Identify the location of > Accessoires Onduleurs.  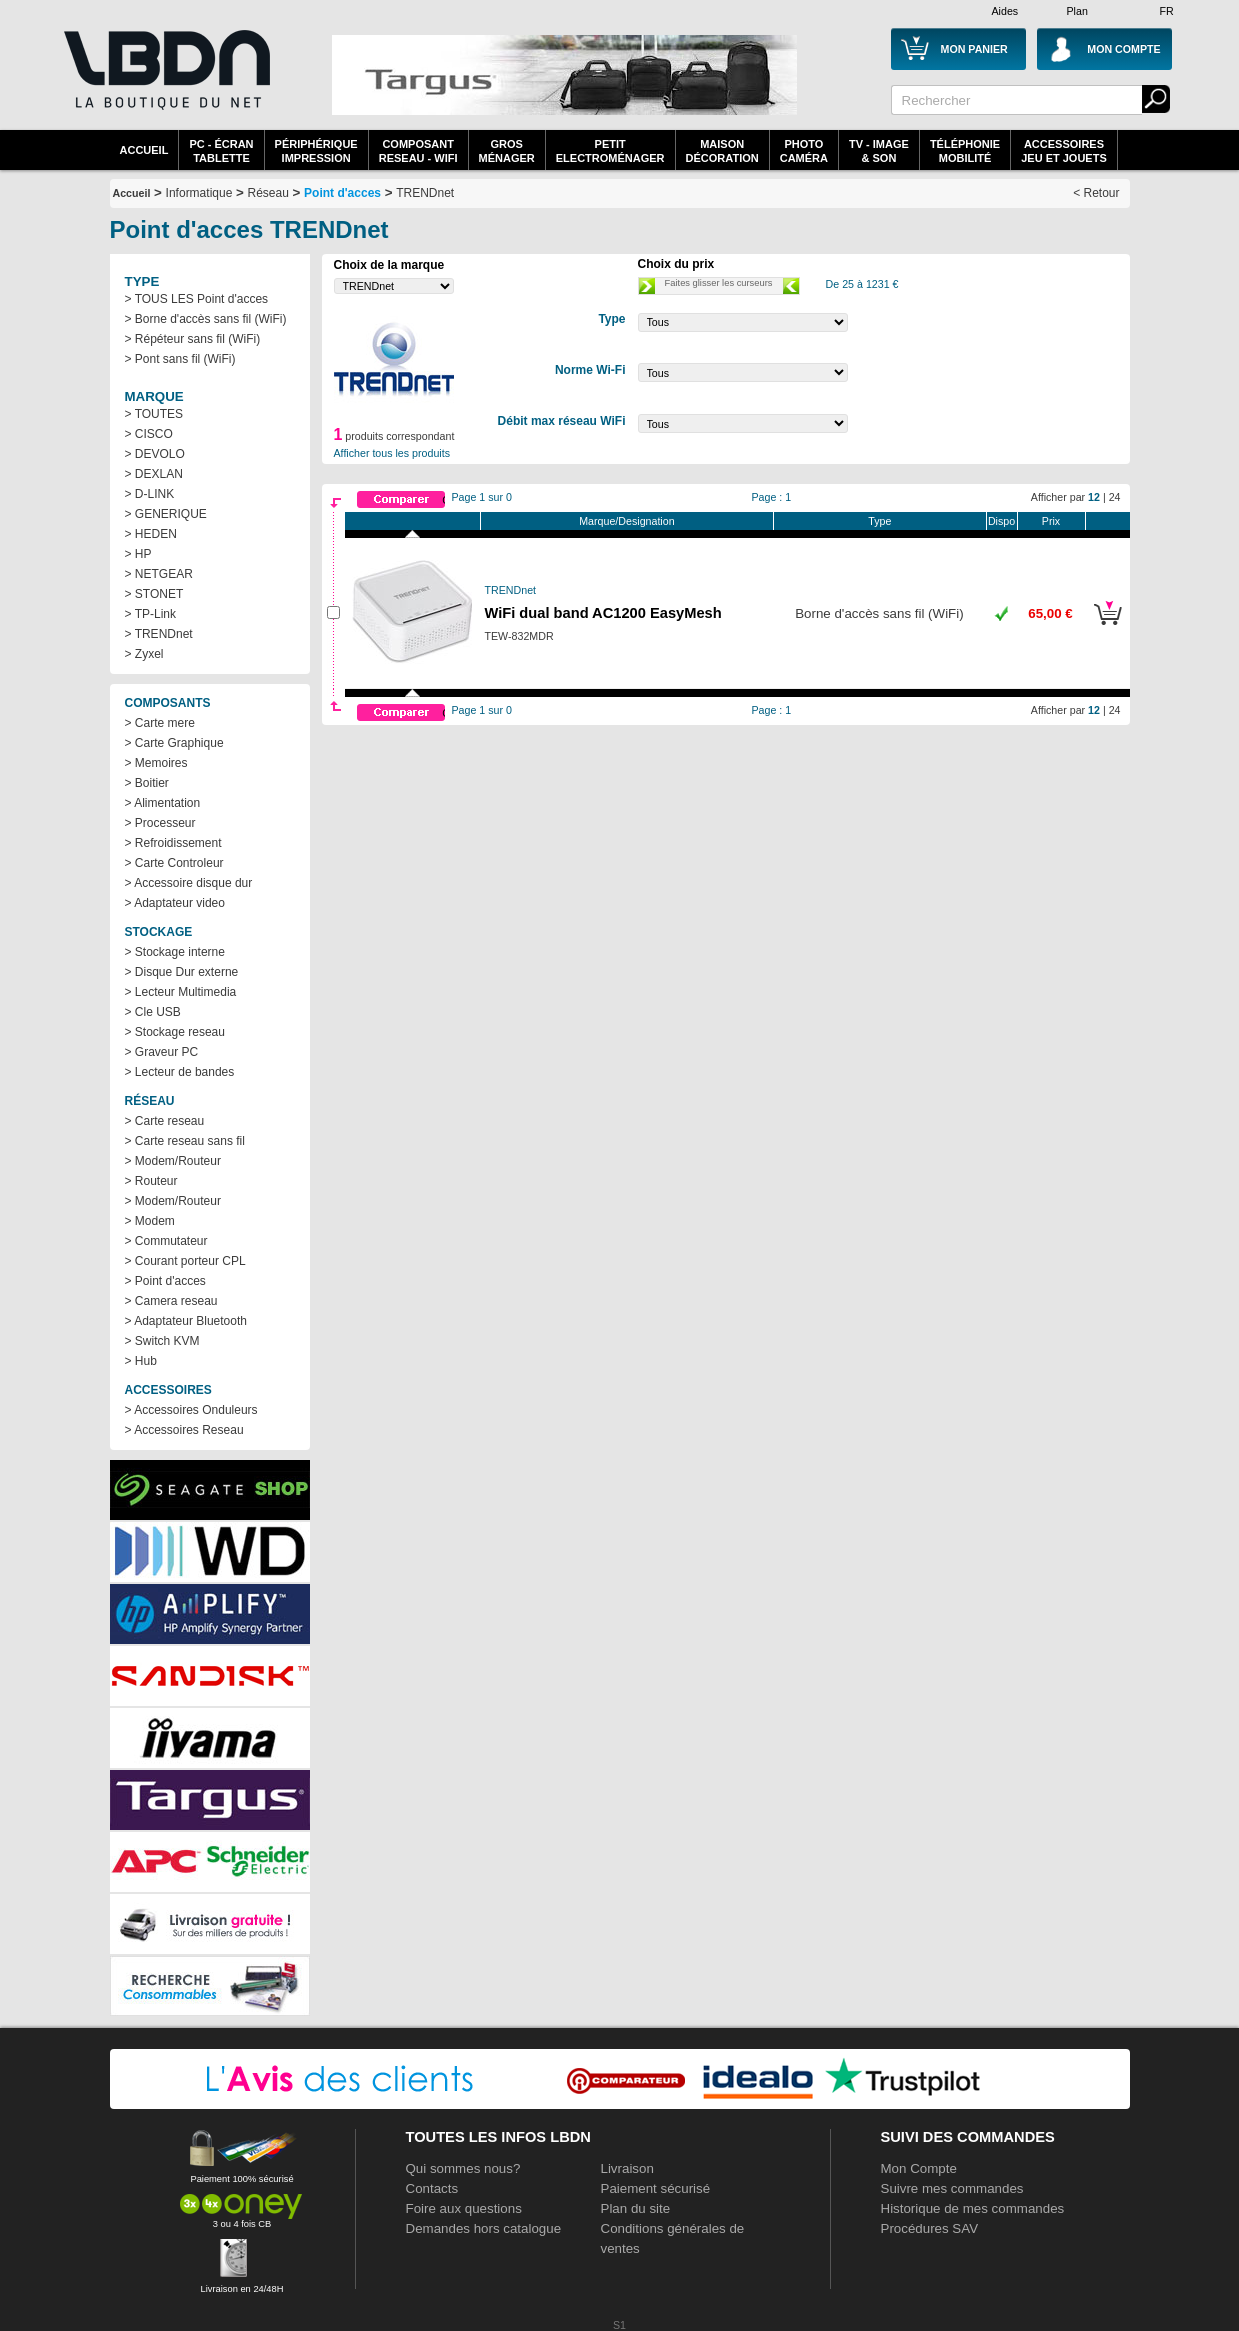
(191, 1410).